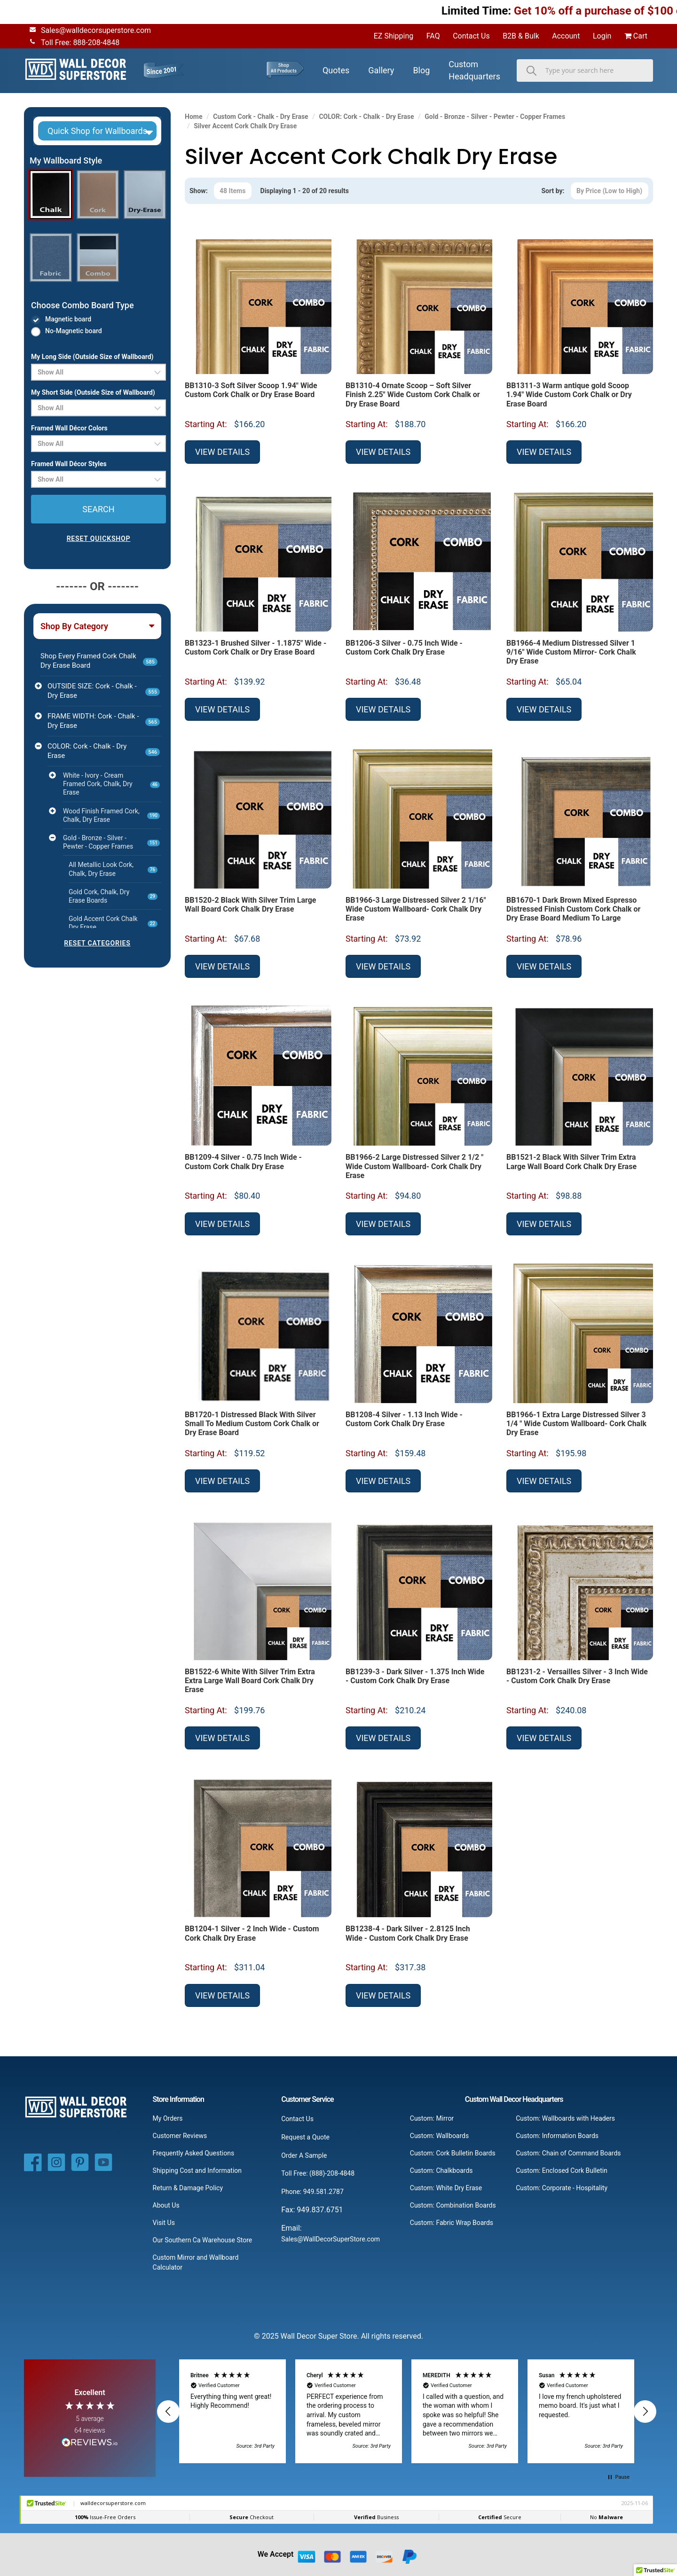  Describe the element at coordinates (198, 191) in the screenshot. I see `Show:` at that location.